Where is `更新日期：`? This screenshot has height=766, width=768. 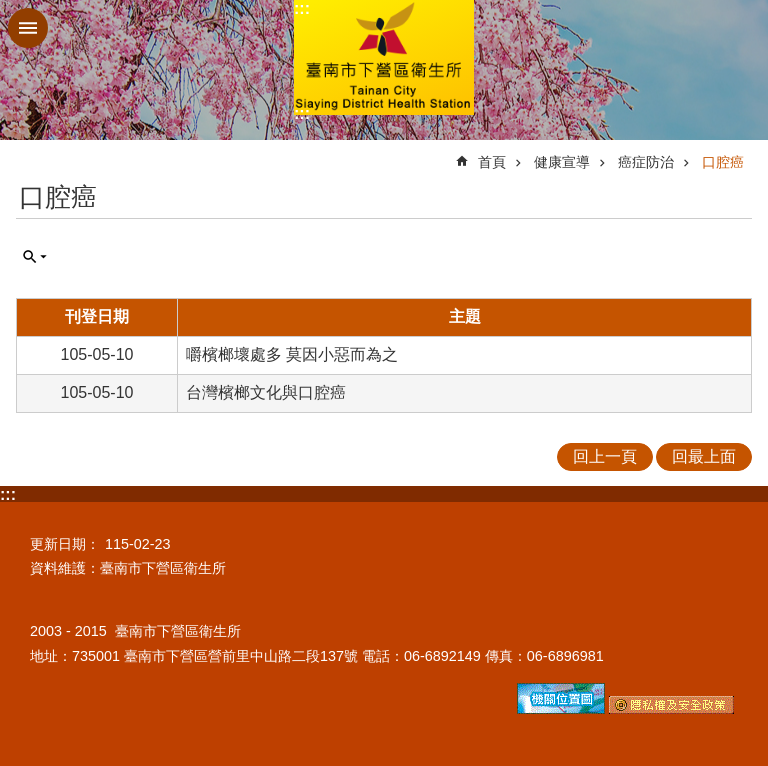
更新日期： is located at coordinates (65, 544).